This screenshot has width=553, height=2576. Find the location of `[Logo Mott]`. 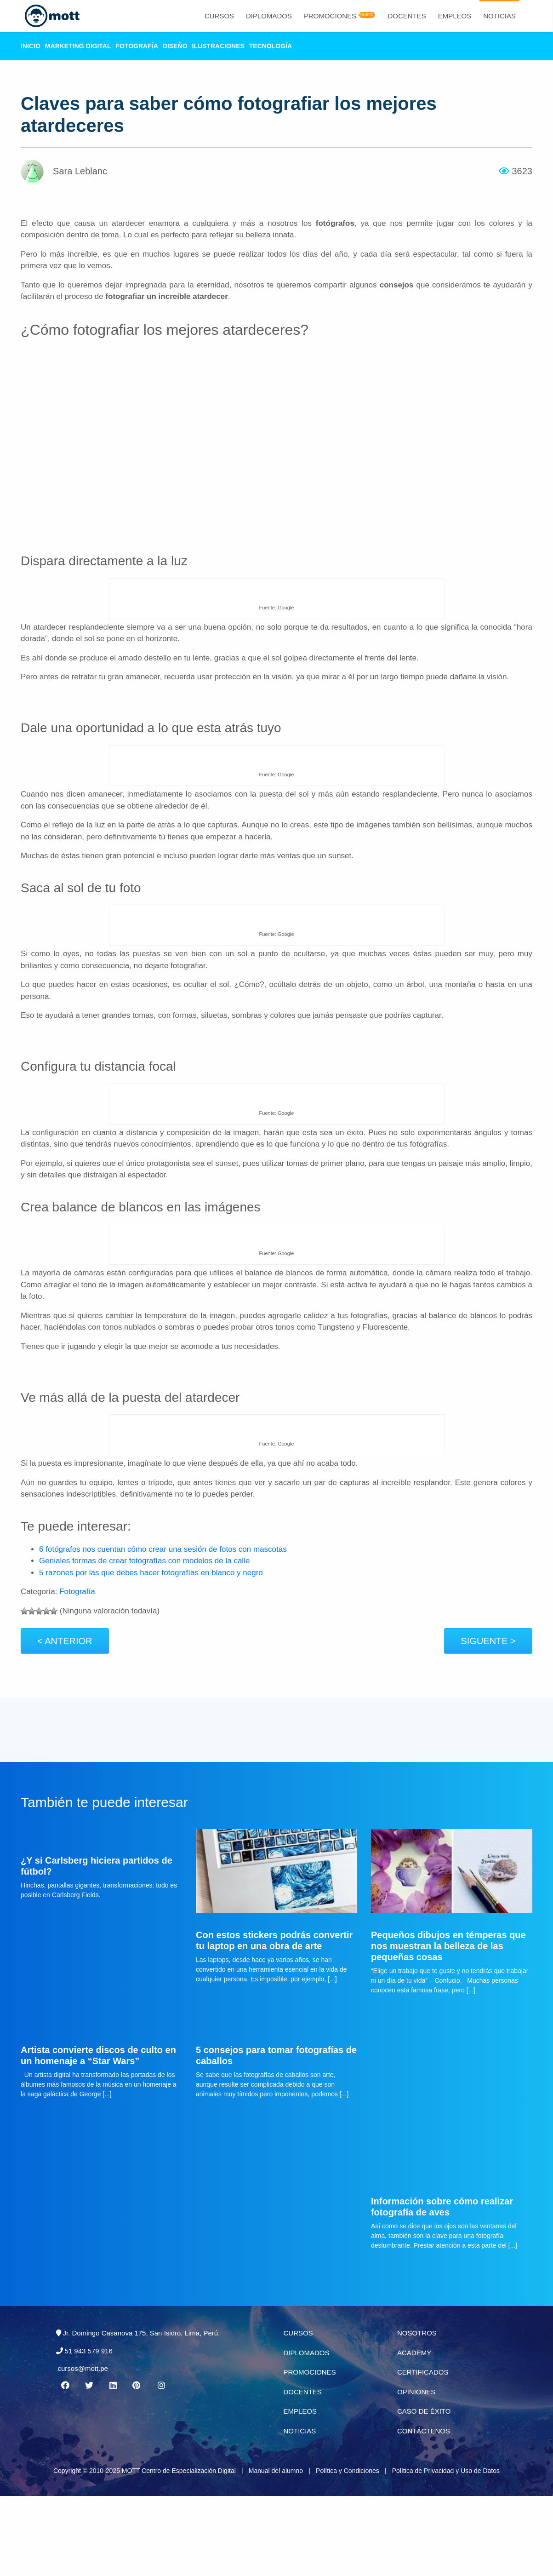

[Logo Mott] is located at coordinates (48, 16).